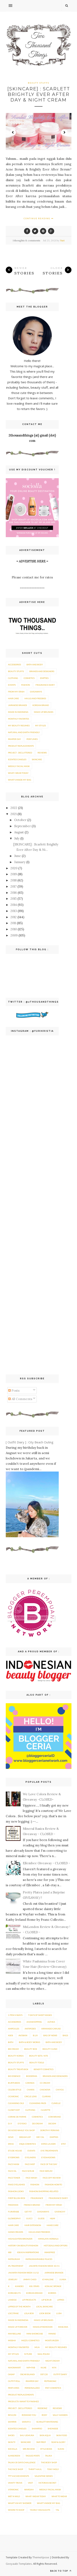  I want to click on Bags, so click(65, 2035).